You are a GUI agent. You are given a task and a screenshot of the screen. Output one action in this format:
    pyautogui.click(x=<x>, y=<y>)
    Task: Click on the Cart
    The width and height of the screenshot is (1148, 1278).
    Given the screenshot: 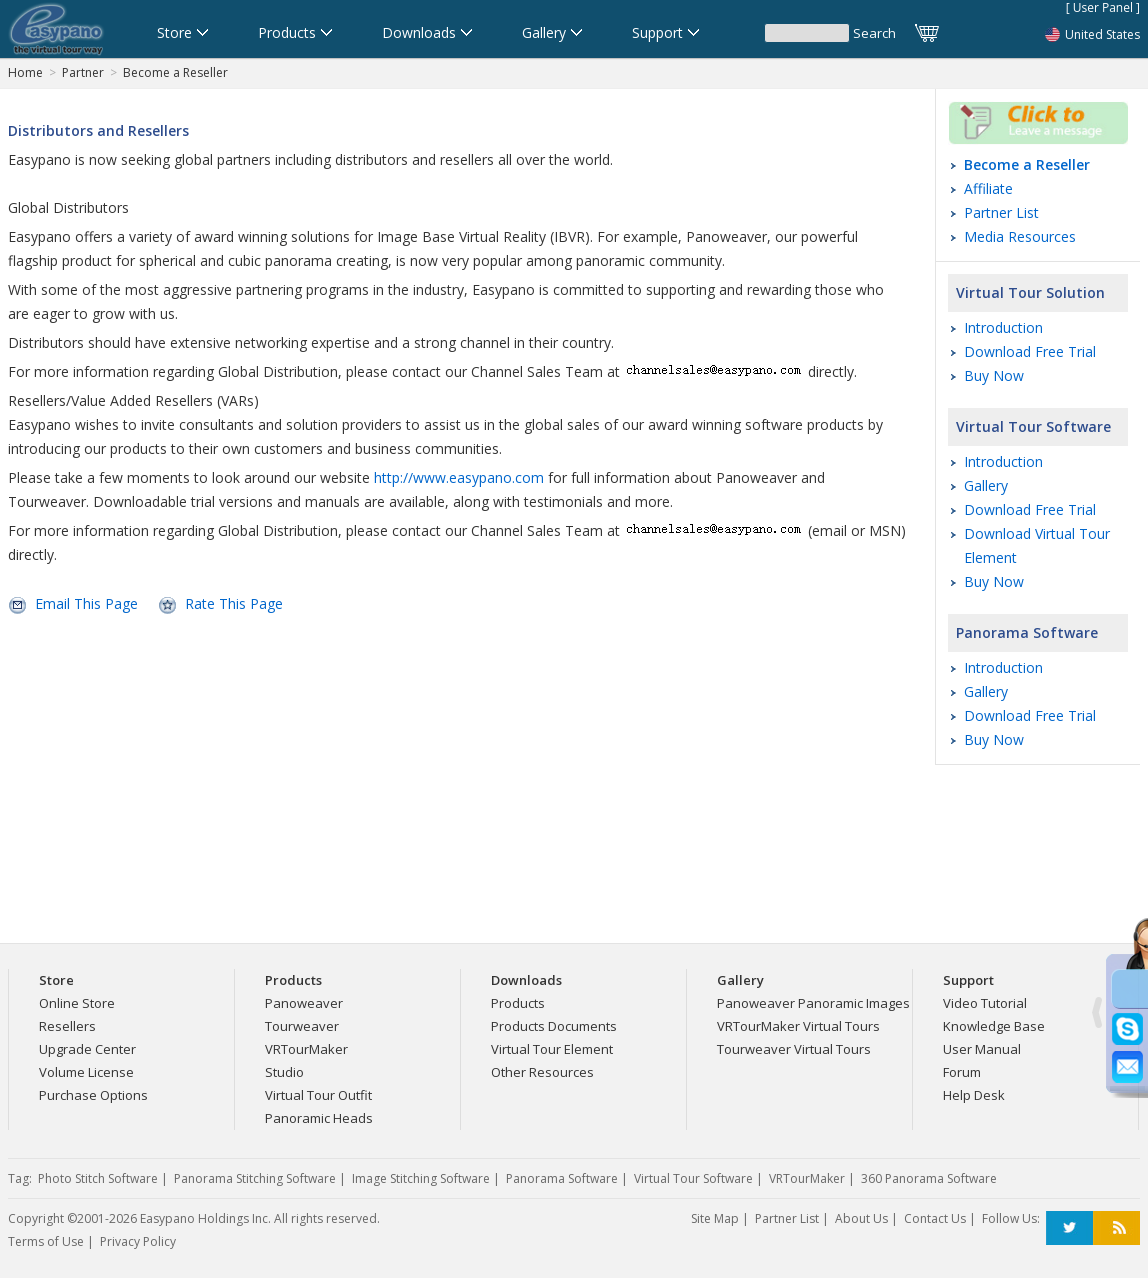 What is the action you would take?
    pyautogui.click(x=928, y=33)
    